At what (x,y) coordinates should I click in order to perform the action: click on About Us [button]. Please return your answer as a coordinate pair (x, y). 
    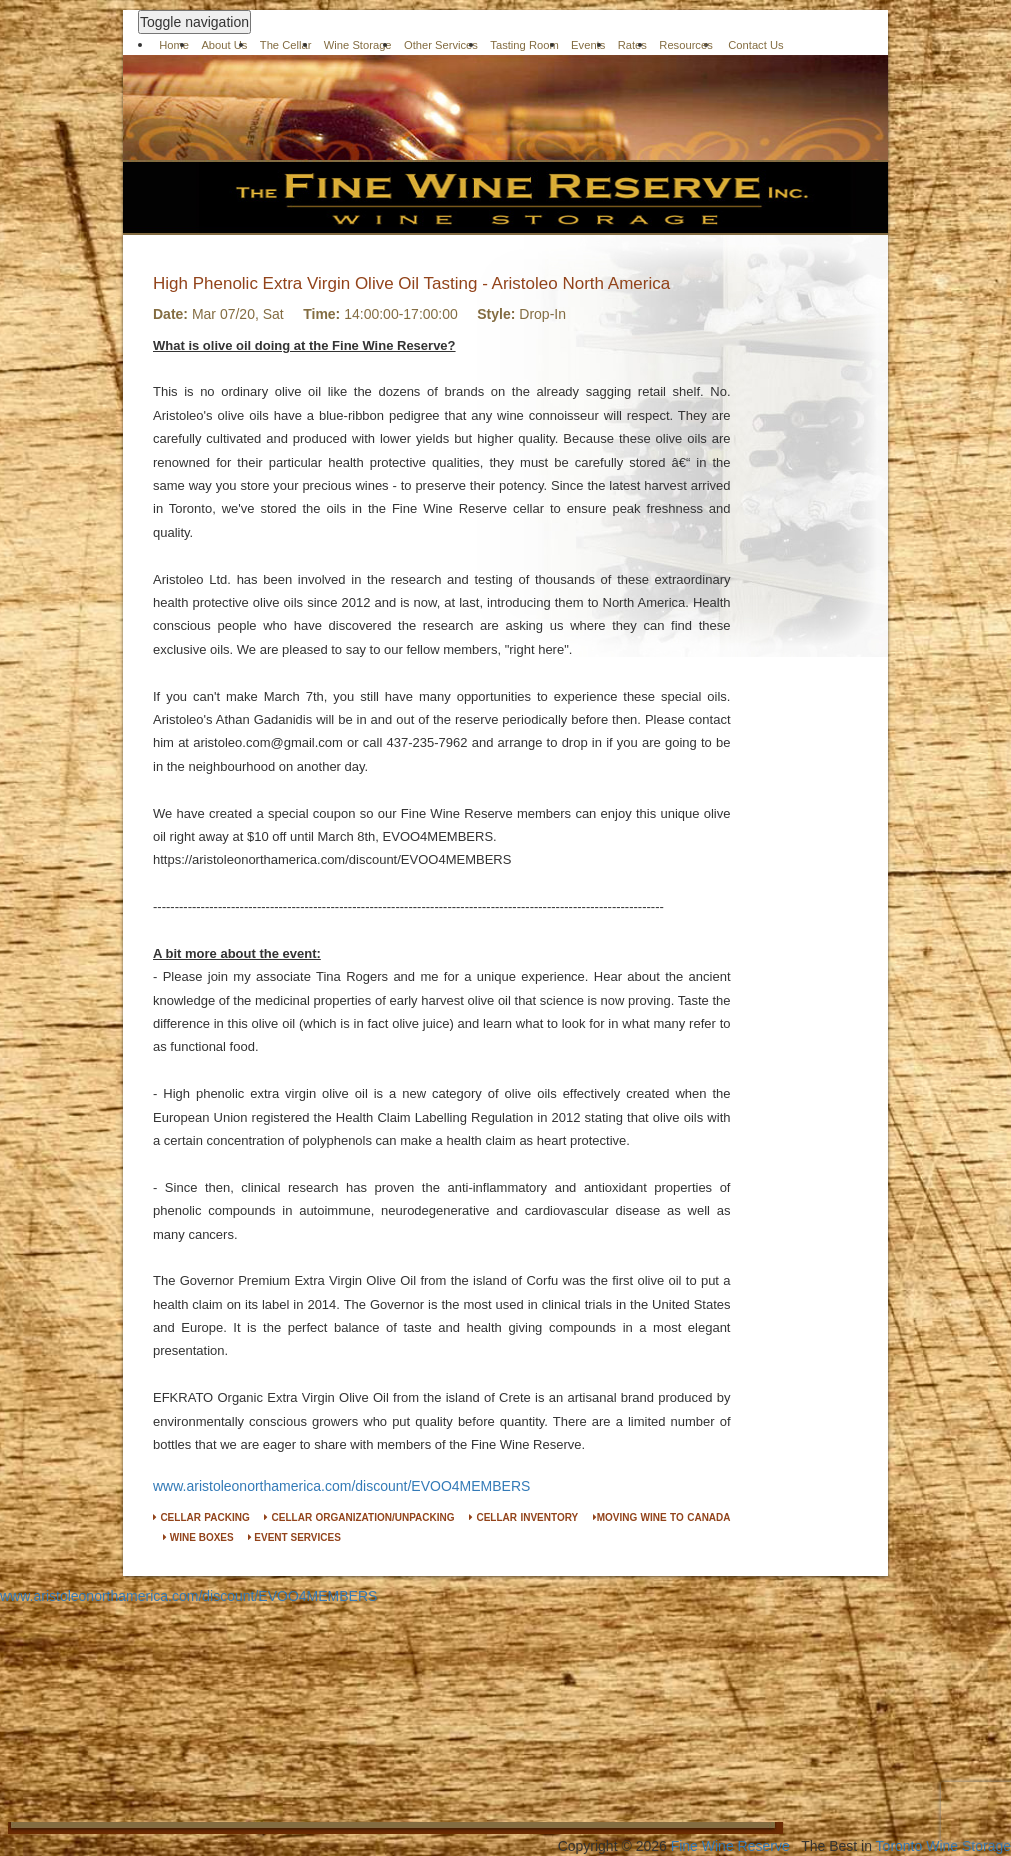
    Looking at the image, I should click on (224, 45).